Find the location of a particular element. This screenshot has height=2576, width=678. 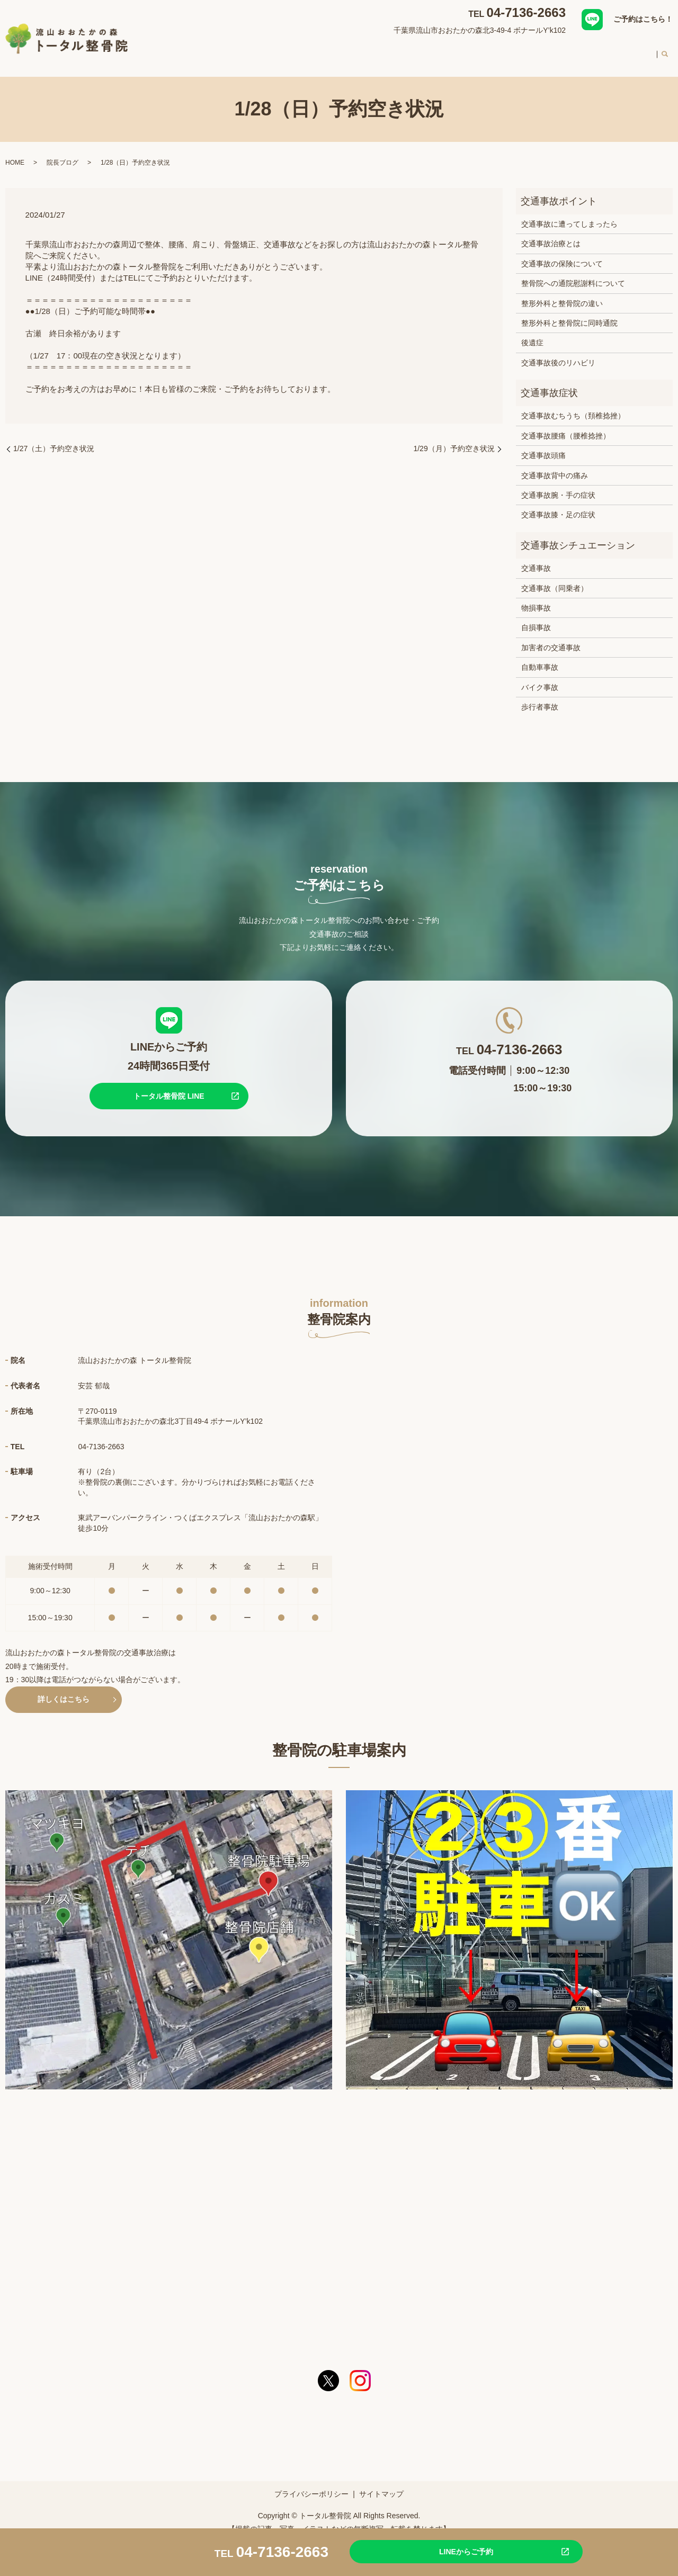

プライバシーポリシー is located at coordinates (311, 2484).